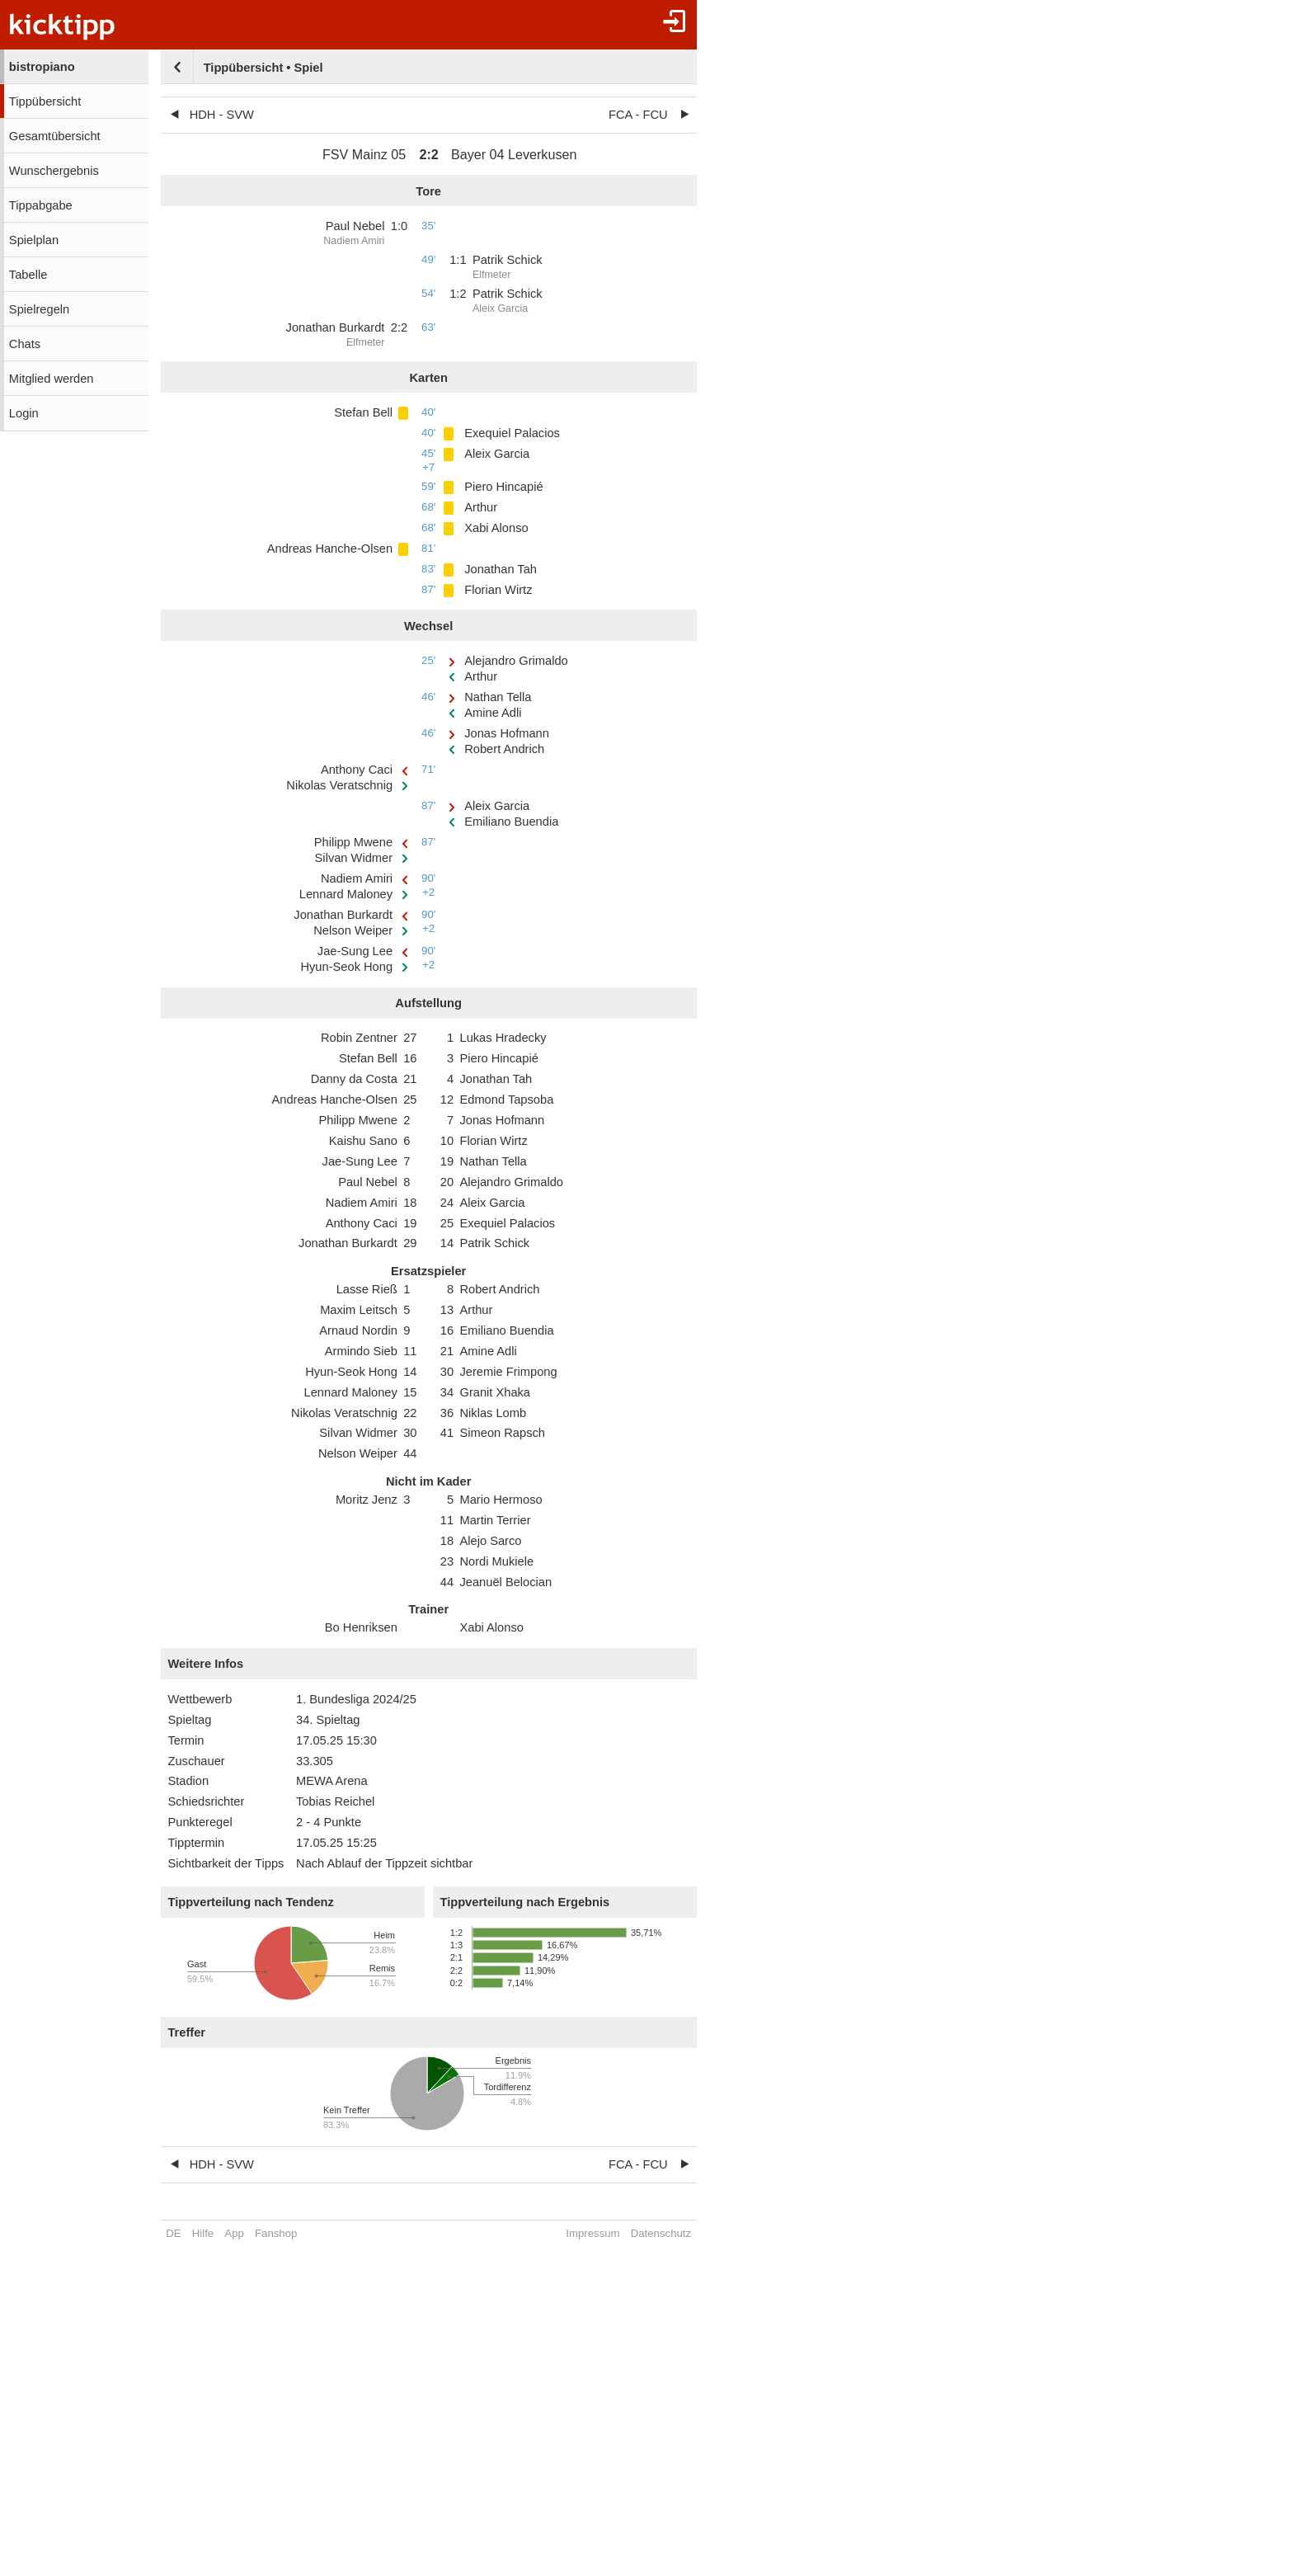  What do you see at coordinates (39, 309) in the screenshot?
I see `Spielregeln` at bounding box center [39, 309].